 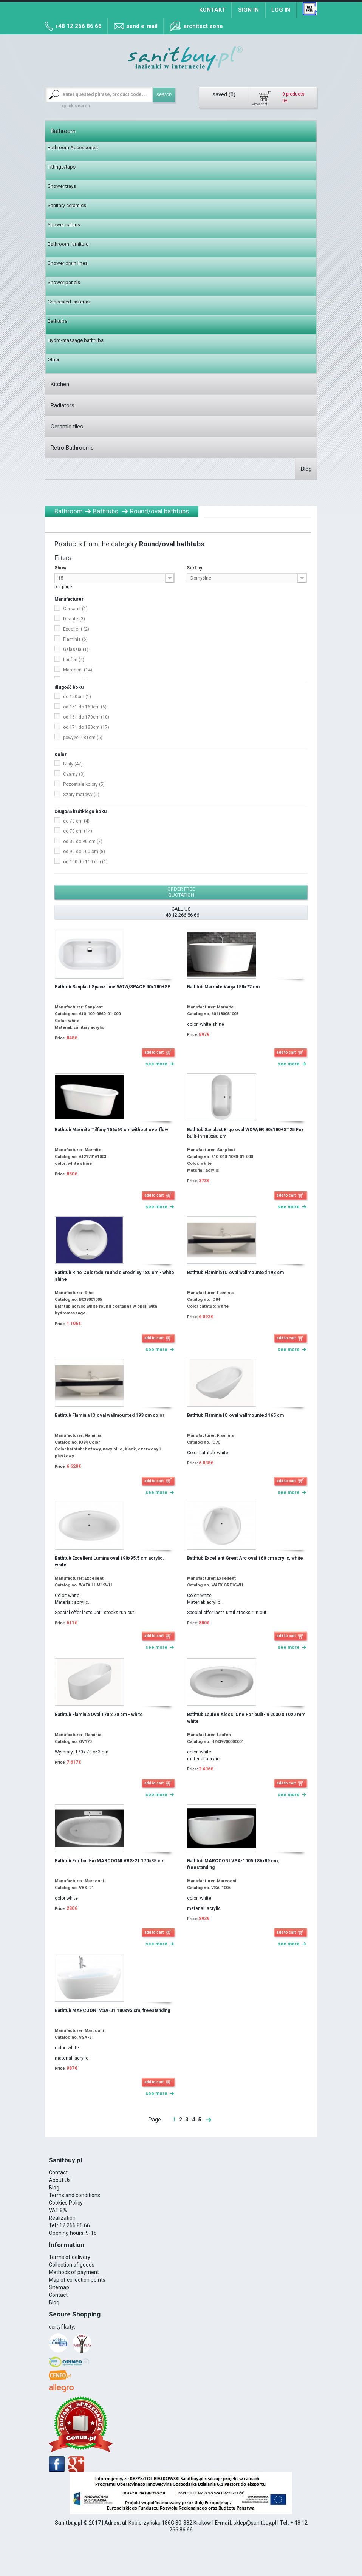 I want to click on About Us, so click(x=60, y=2180).